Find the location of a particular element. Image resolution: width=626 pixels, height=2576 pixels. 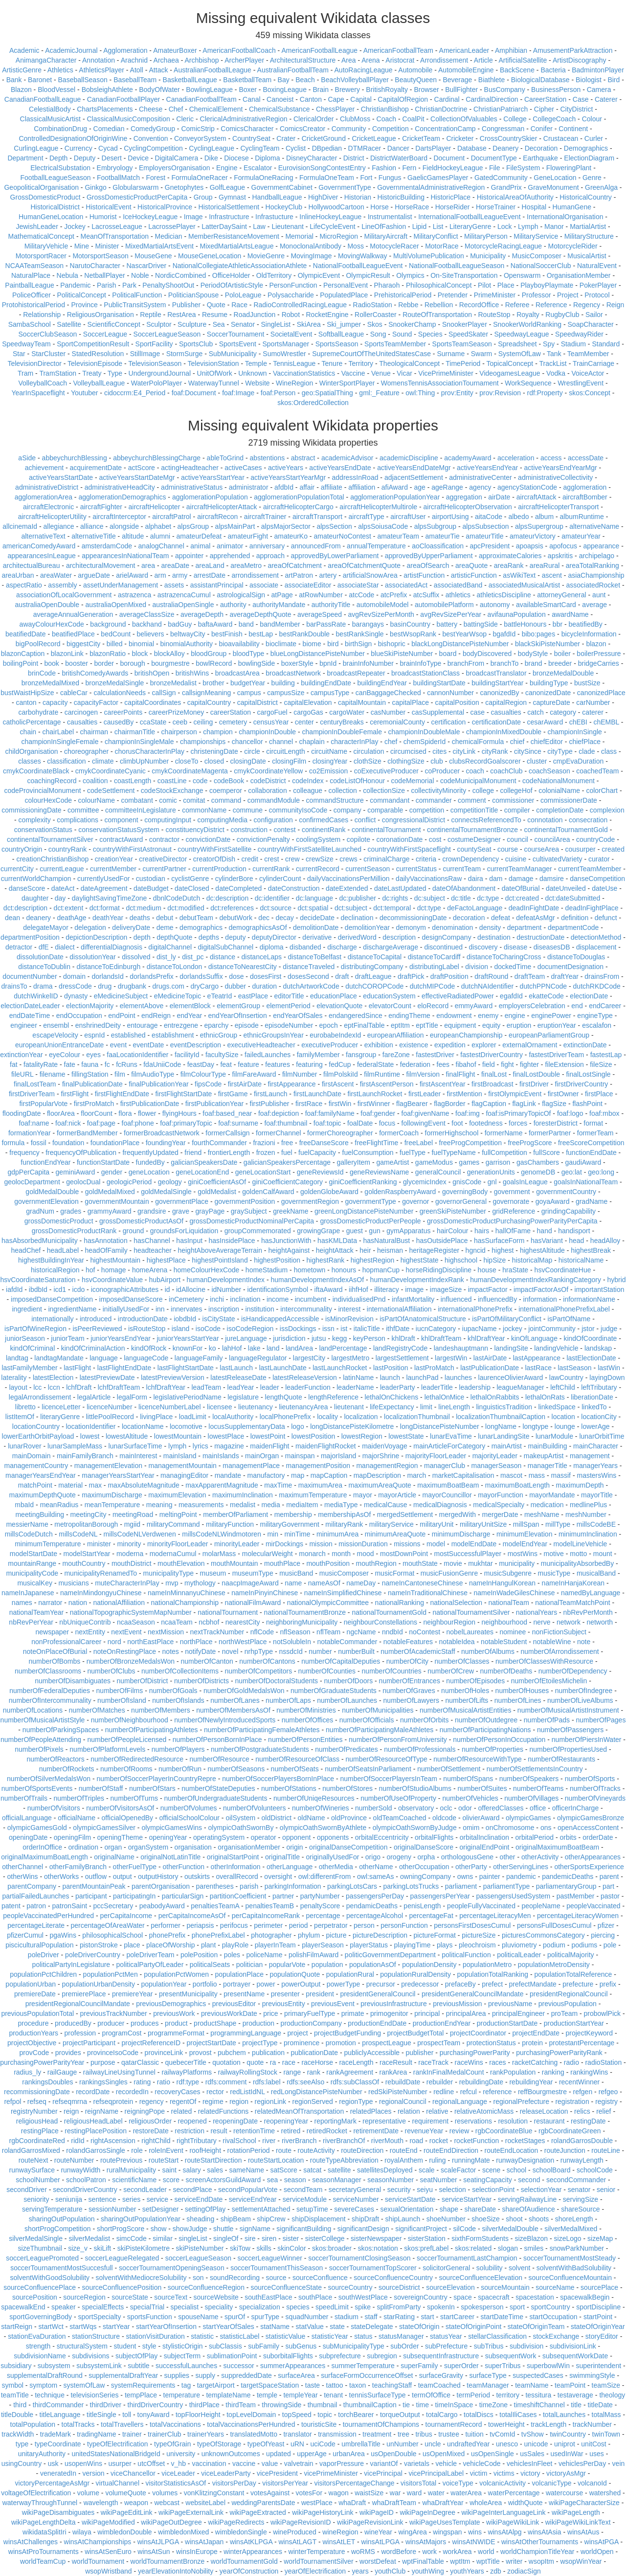

area is located at coordinates (148, 565).